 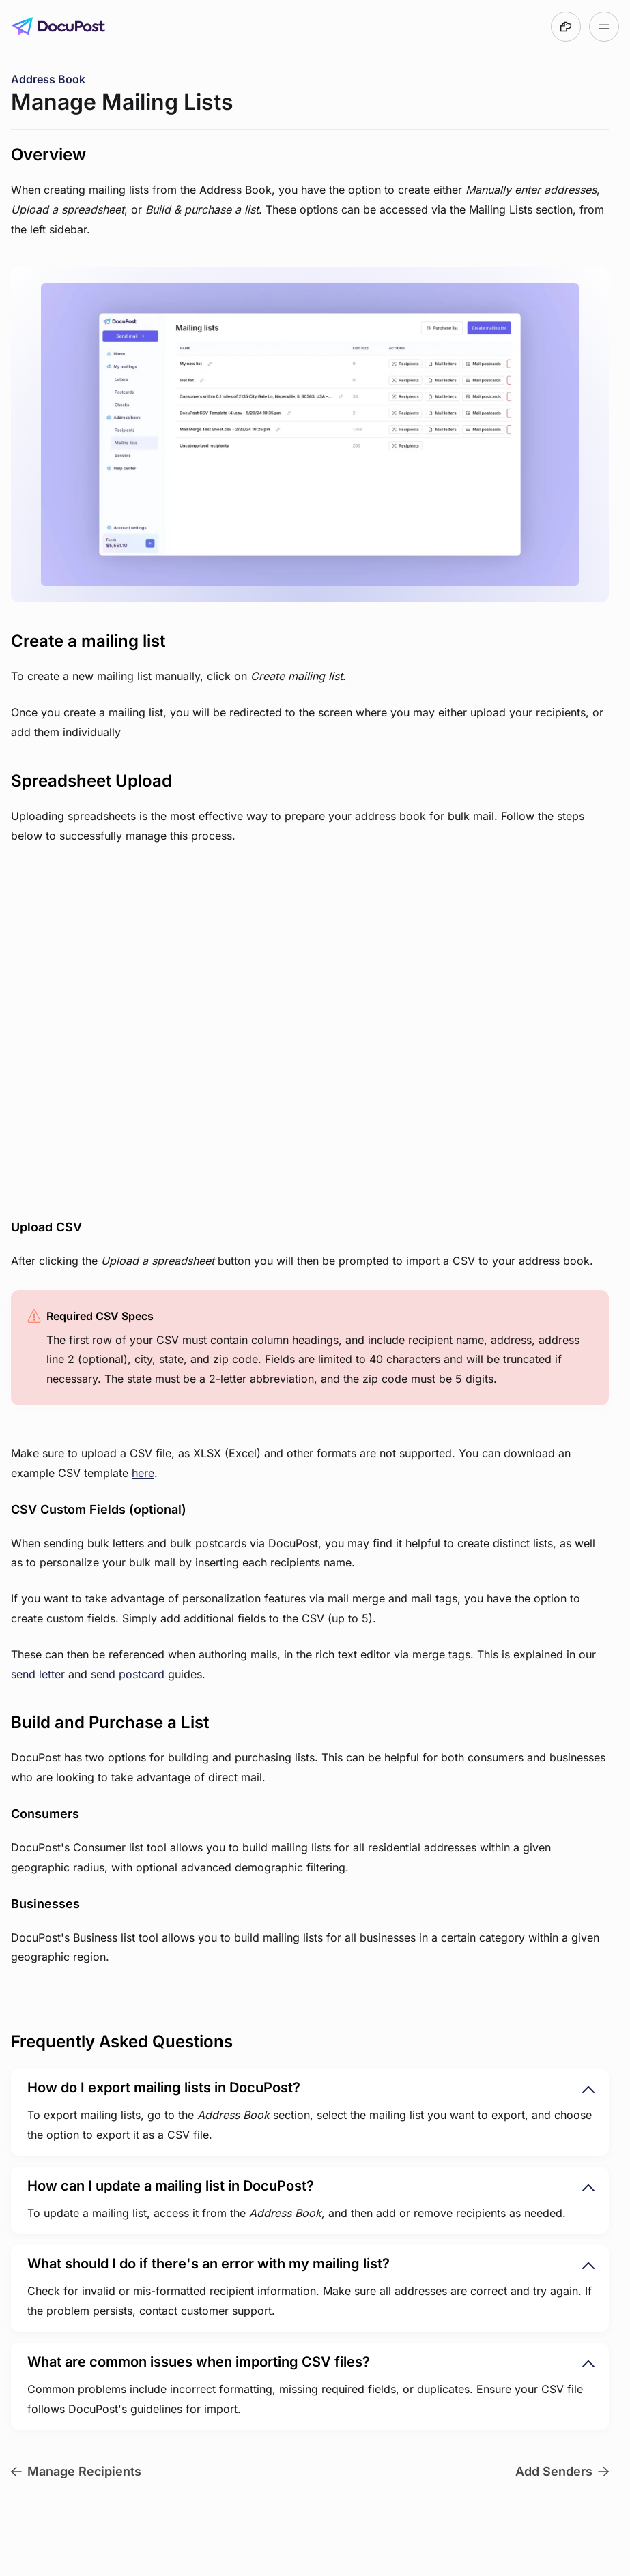 I want to click on [Made with DocsHound], so click(x=566, y=27).